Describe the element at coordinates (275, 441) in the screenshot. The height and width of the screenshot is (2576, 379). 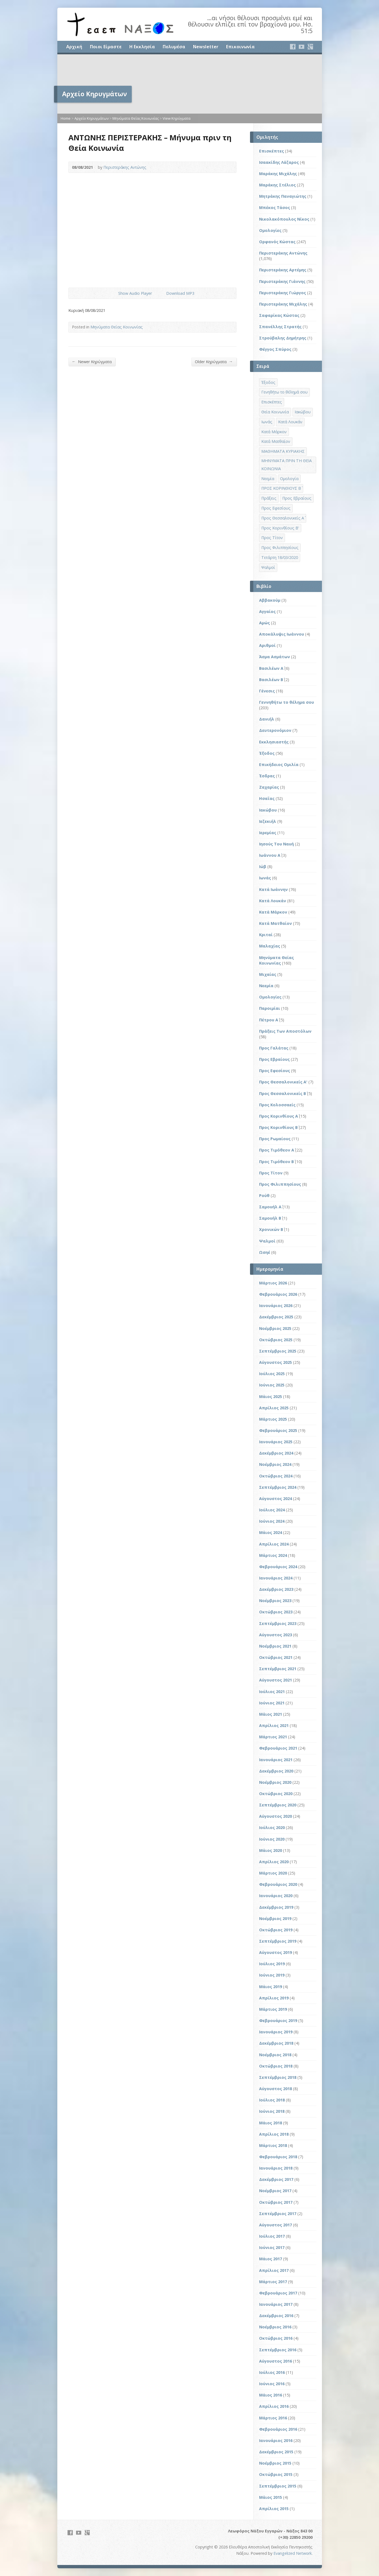
I see `Κατά Ματθαίον [Κατά Ματθαίον (1 στοιχείο)]` at that location.